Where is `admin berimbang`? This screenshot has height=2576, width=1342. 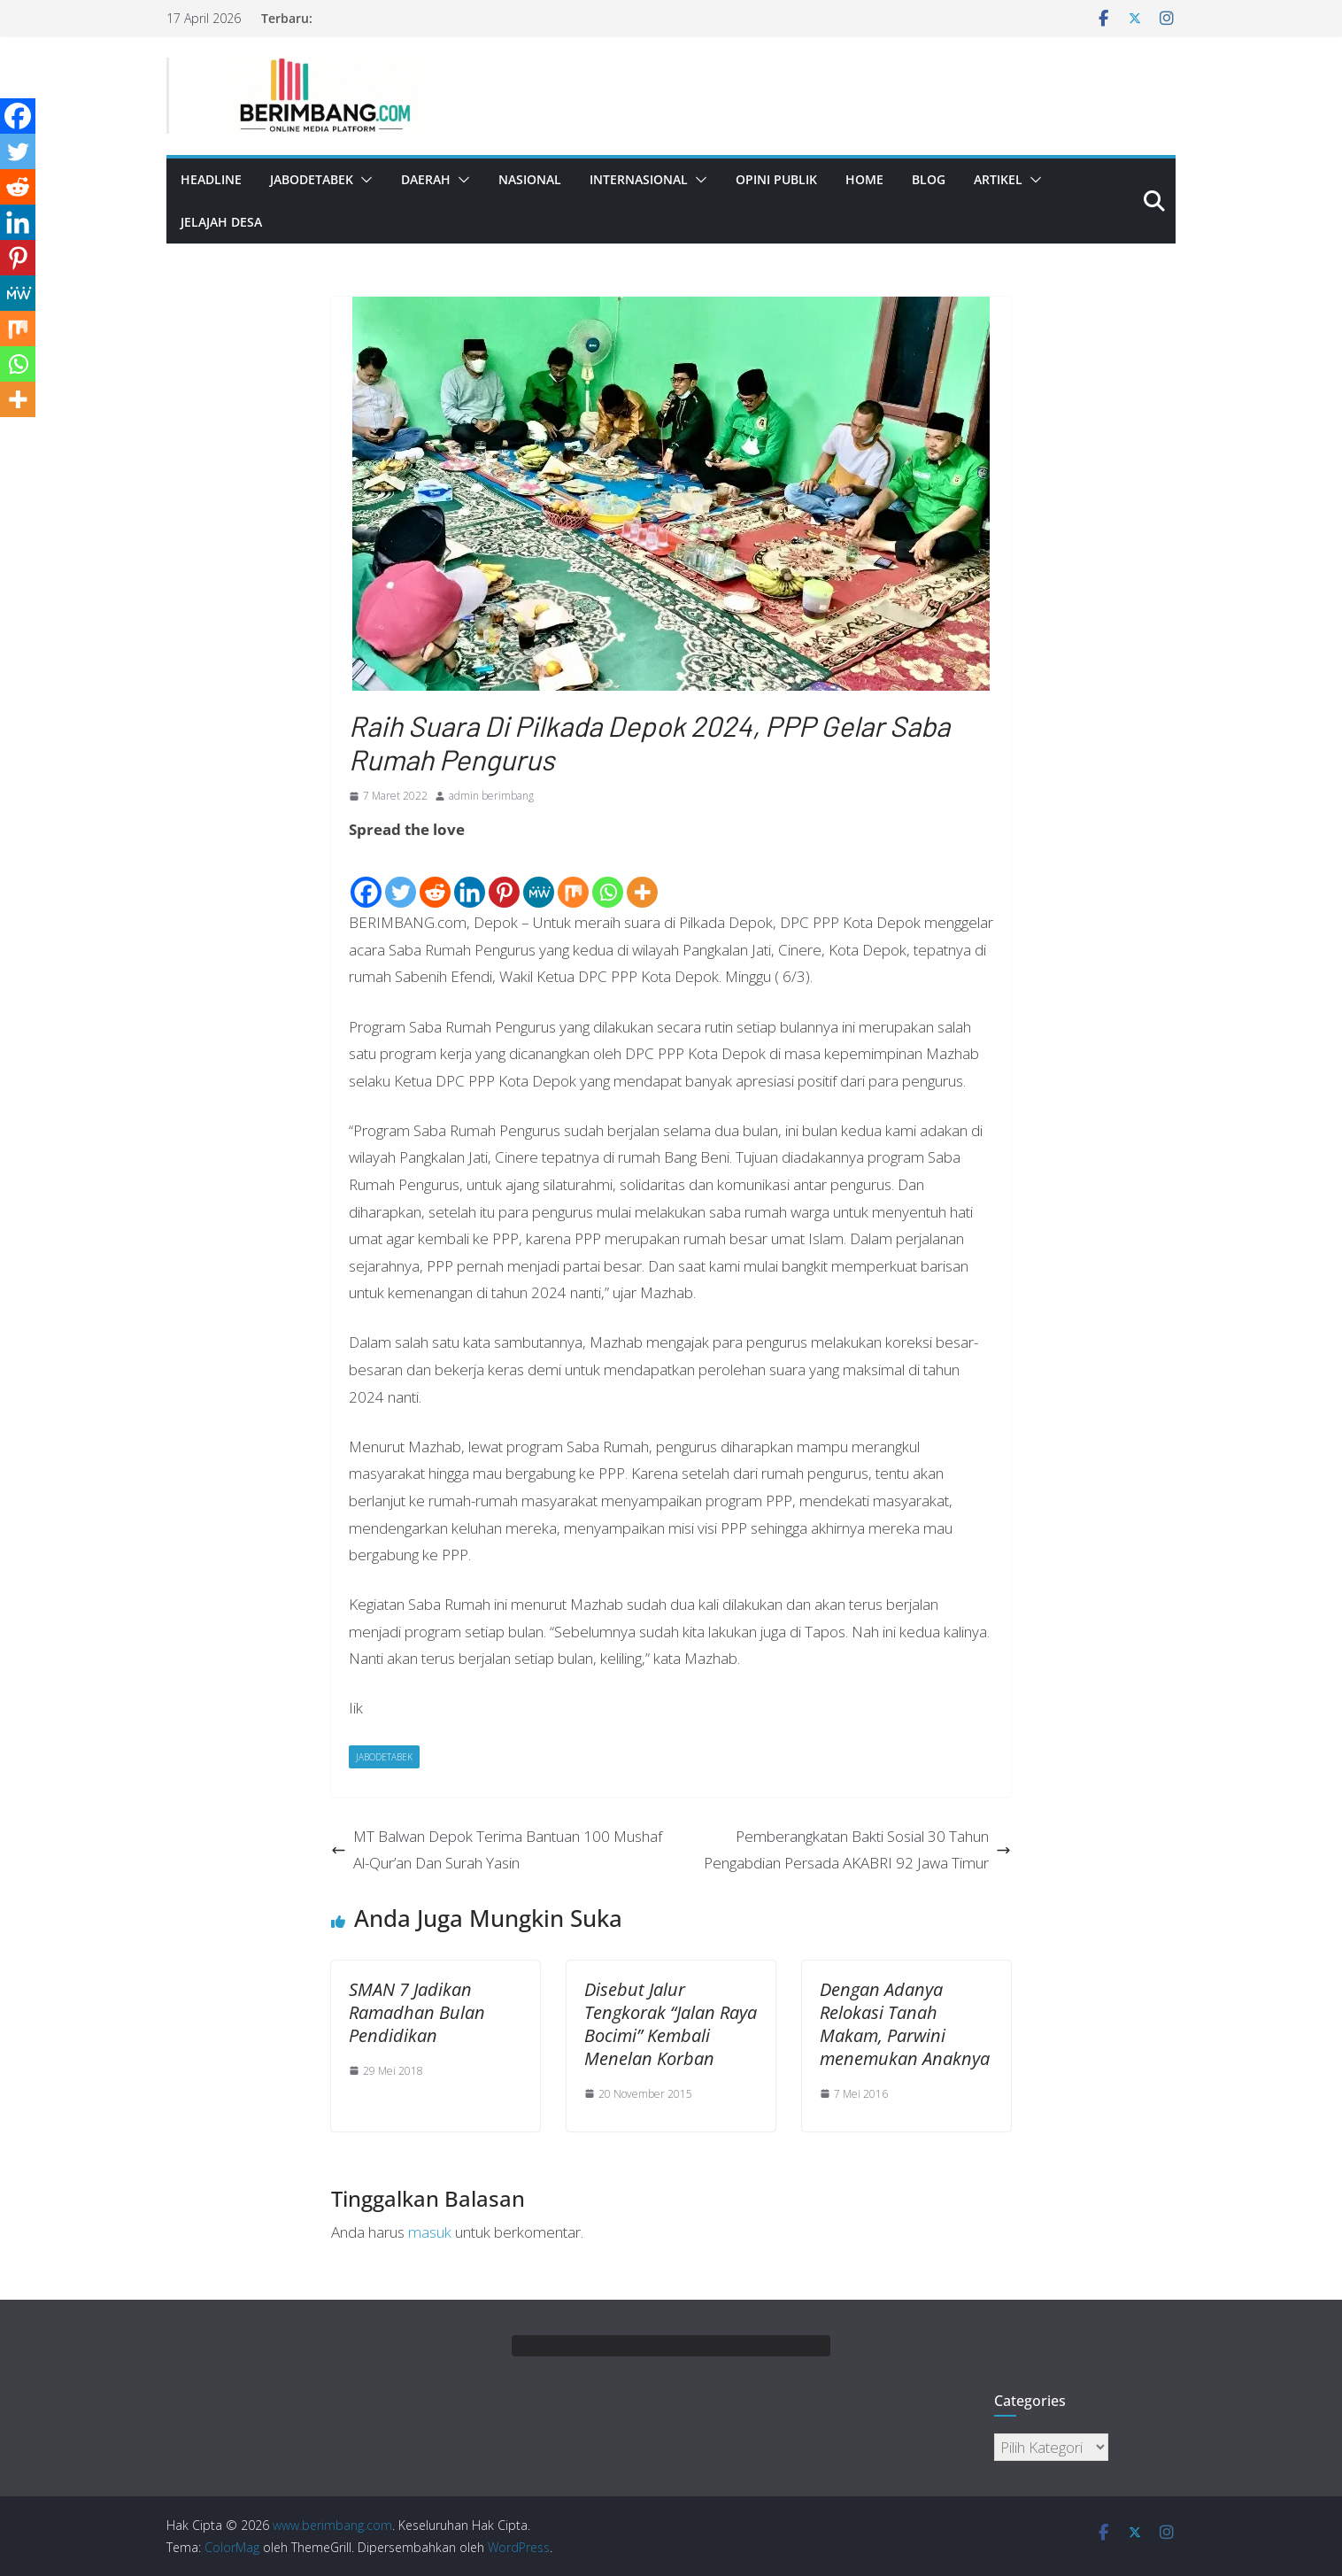
admin berimbang is located at coordinates (491, 795).